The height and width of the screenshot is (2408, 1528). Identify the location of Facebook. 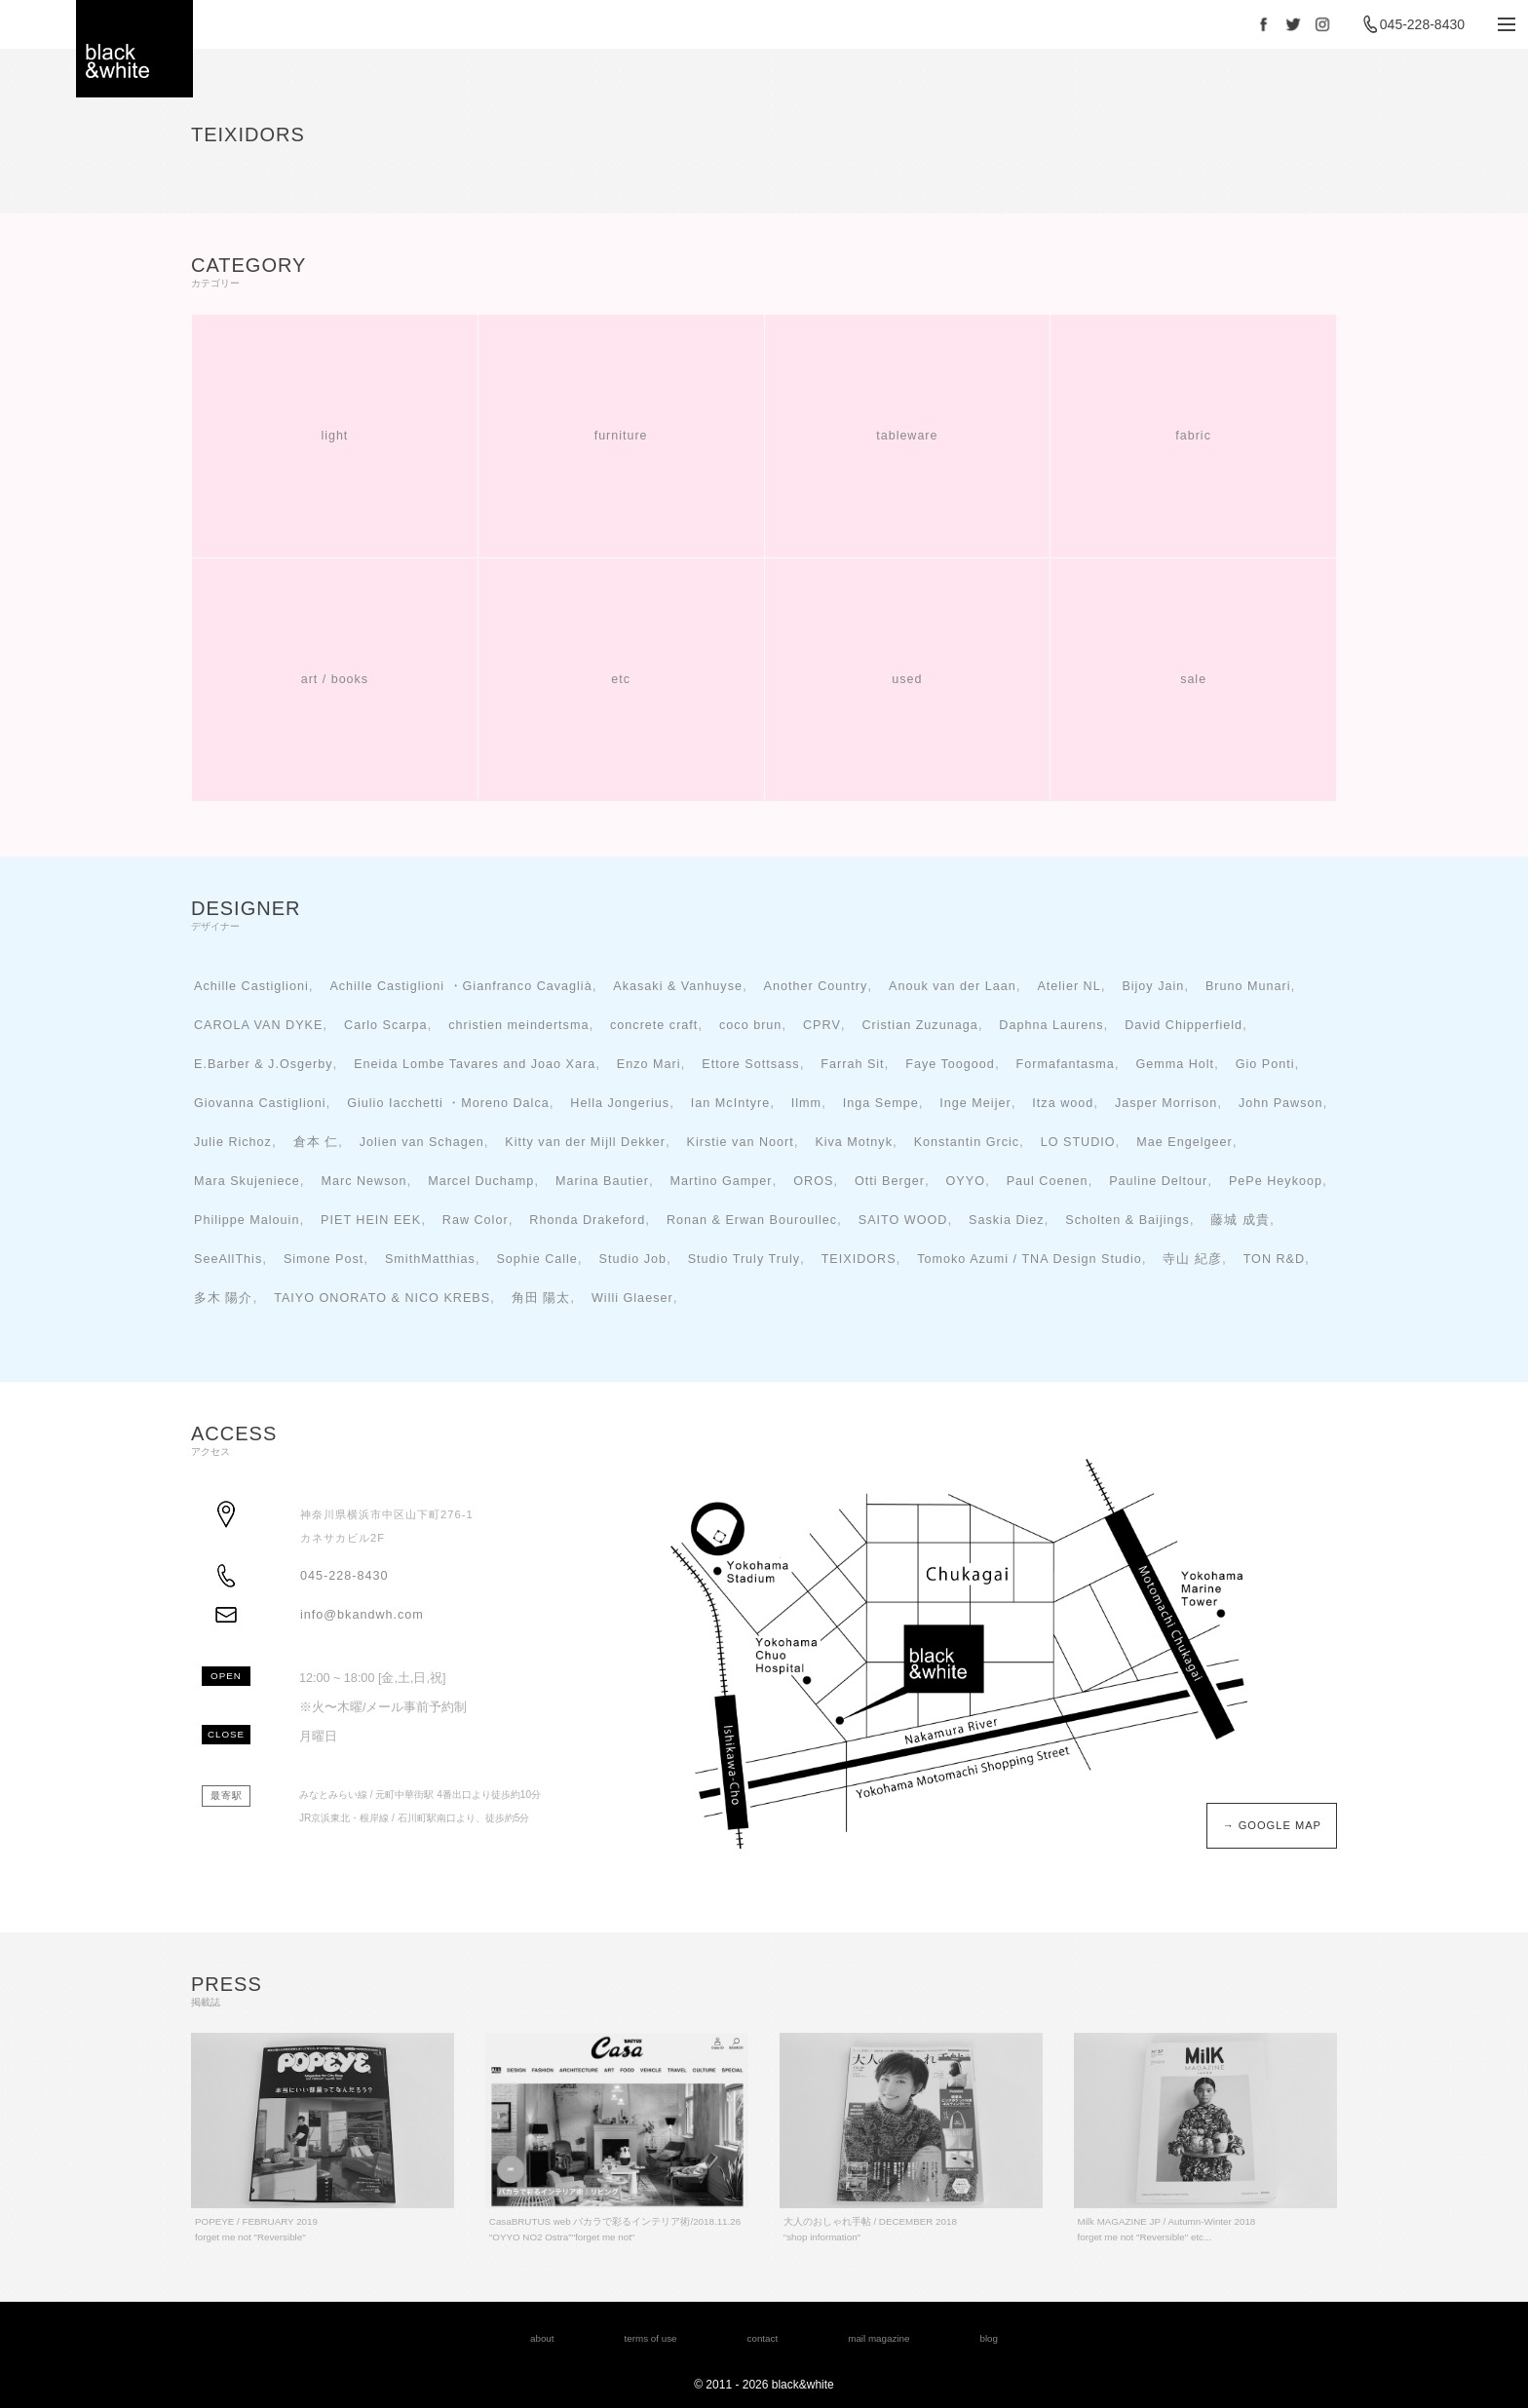
(1264, 24).